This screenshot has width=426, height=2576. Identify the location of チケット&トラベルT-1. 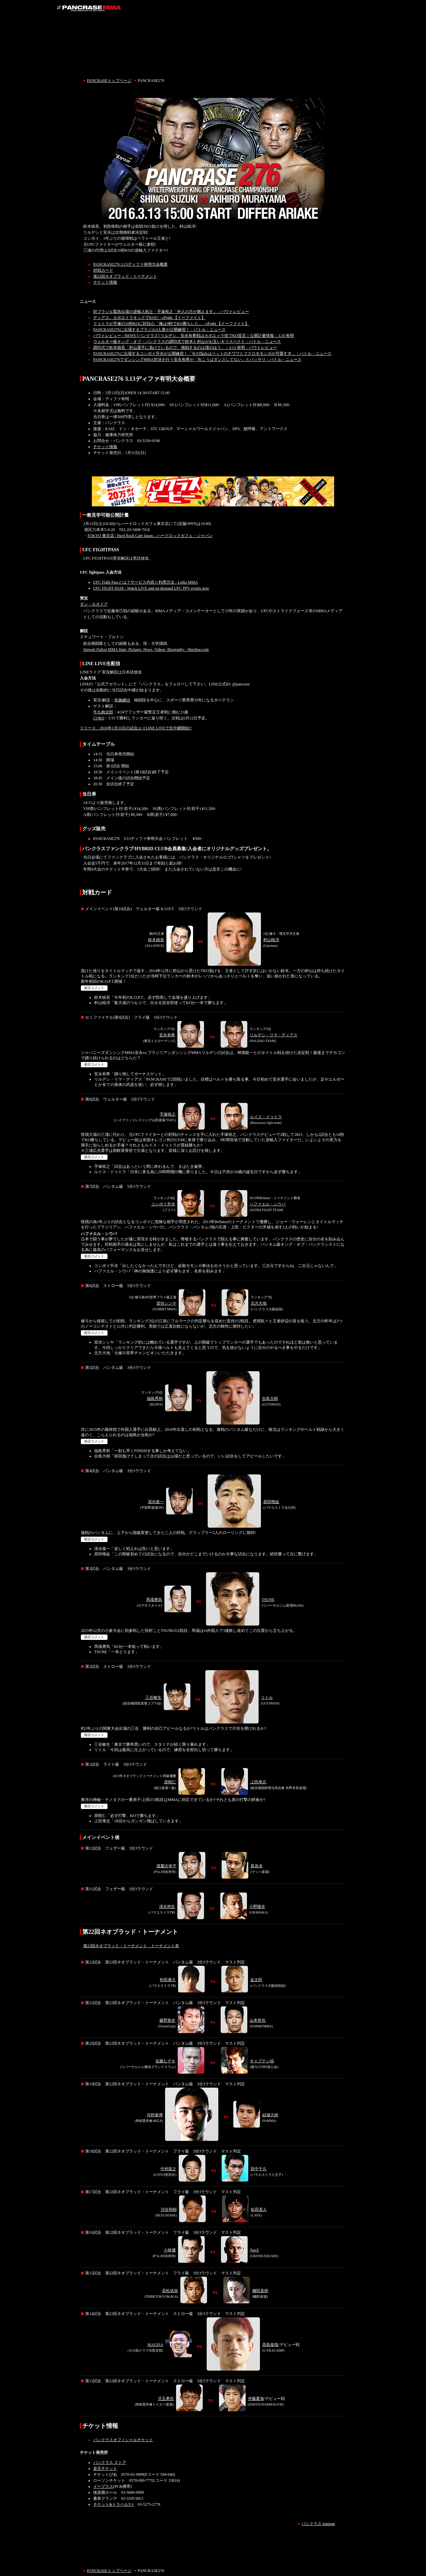
(113, 2504).